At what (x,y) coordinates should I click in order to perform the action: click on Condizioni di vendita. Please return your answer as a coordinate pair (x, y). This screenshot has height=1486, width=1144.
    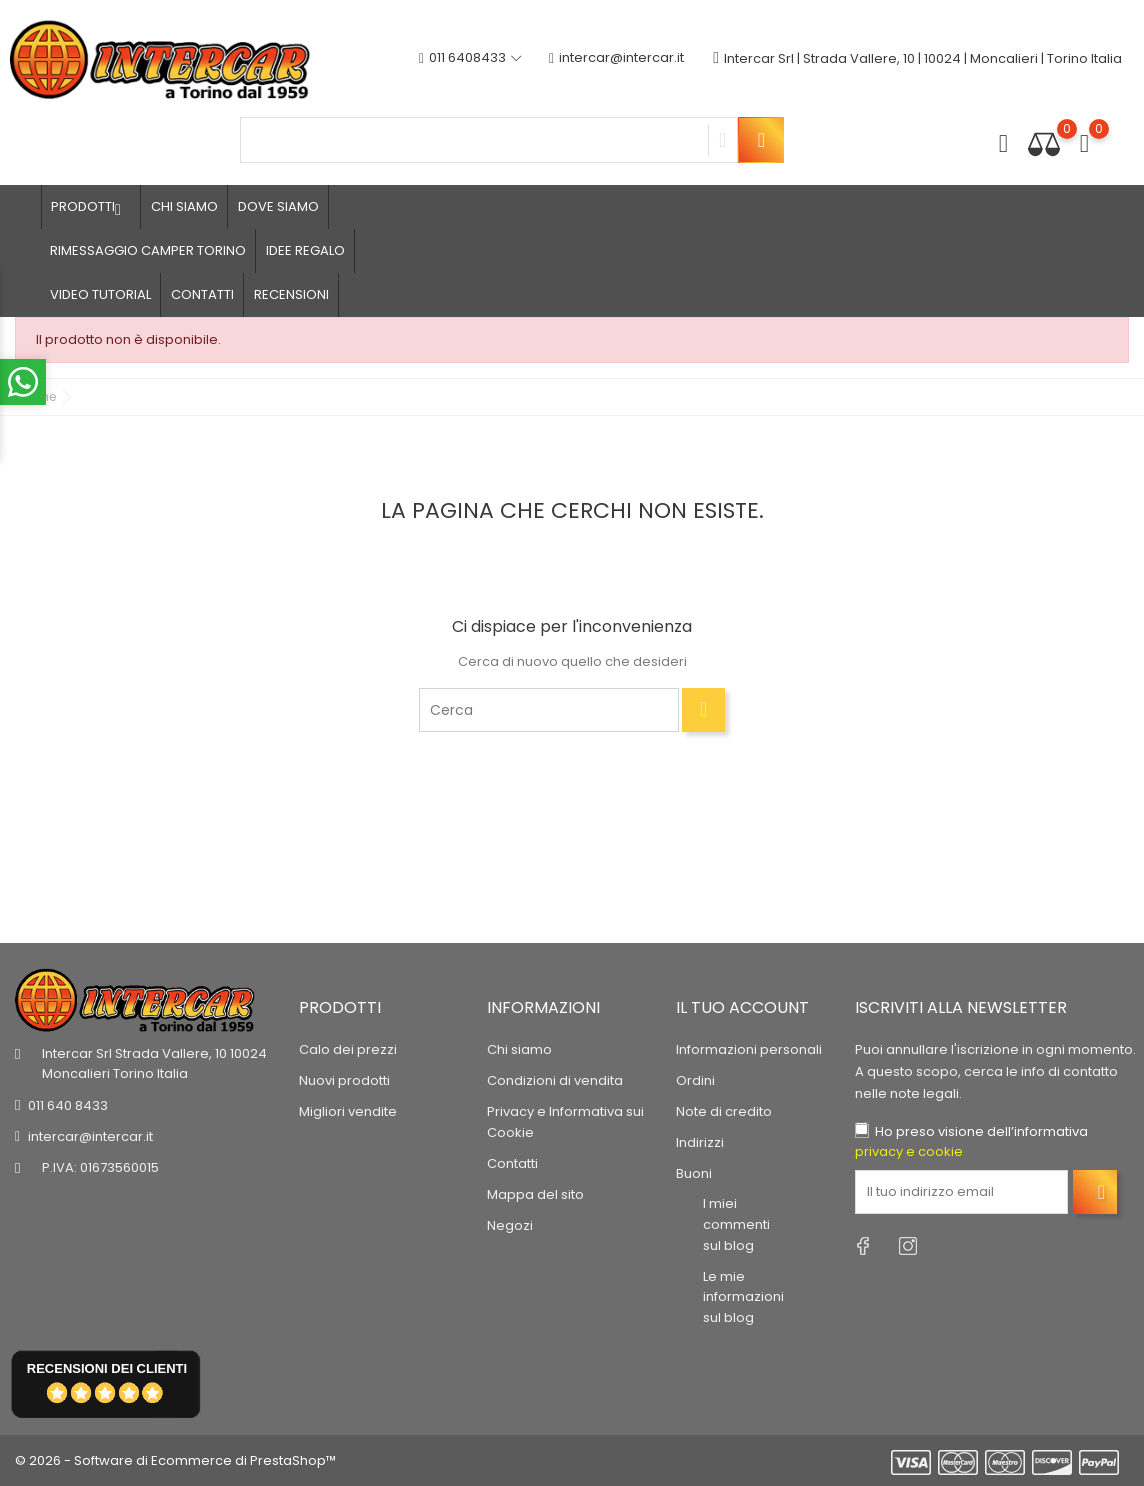
    Looking at the image, I should click on (555, 1080).